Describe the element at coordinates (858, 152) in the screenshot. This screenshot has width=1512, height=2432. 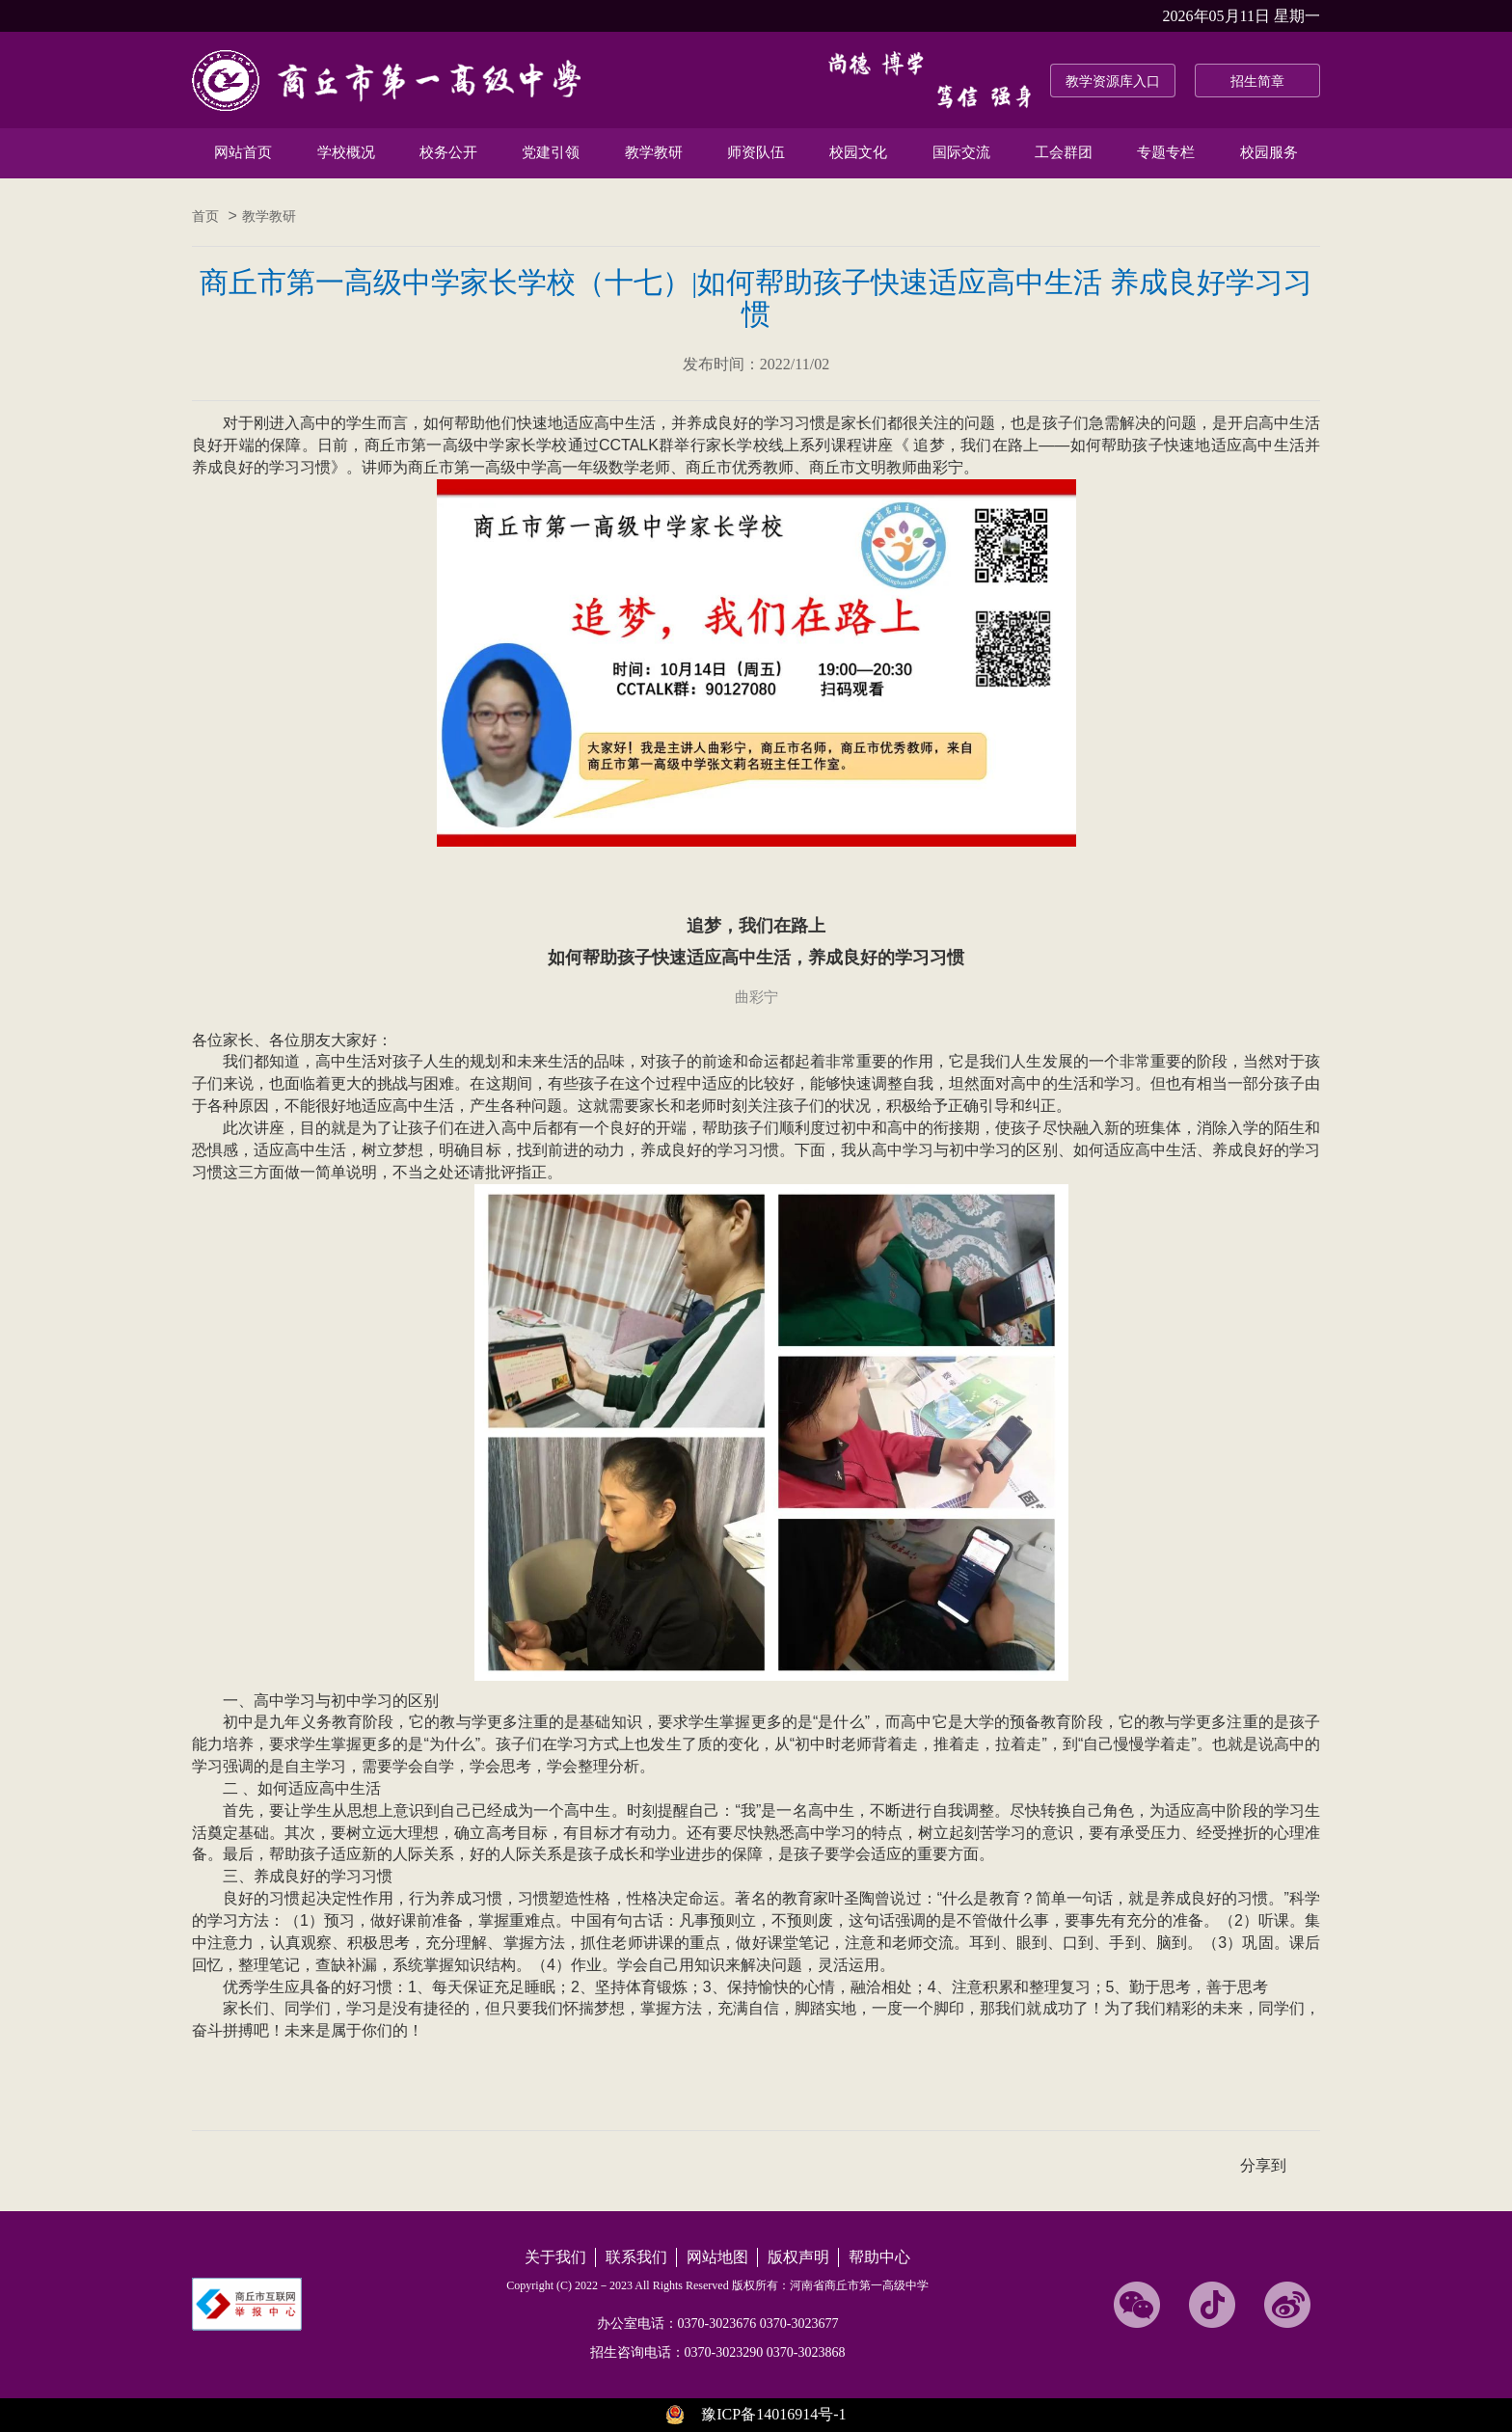
I see `校园文化` at that location.